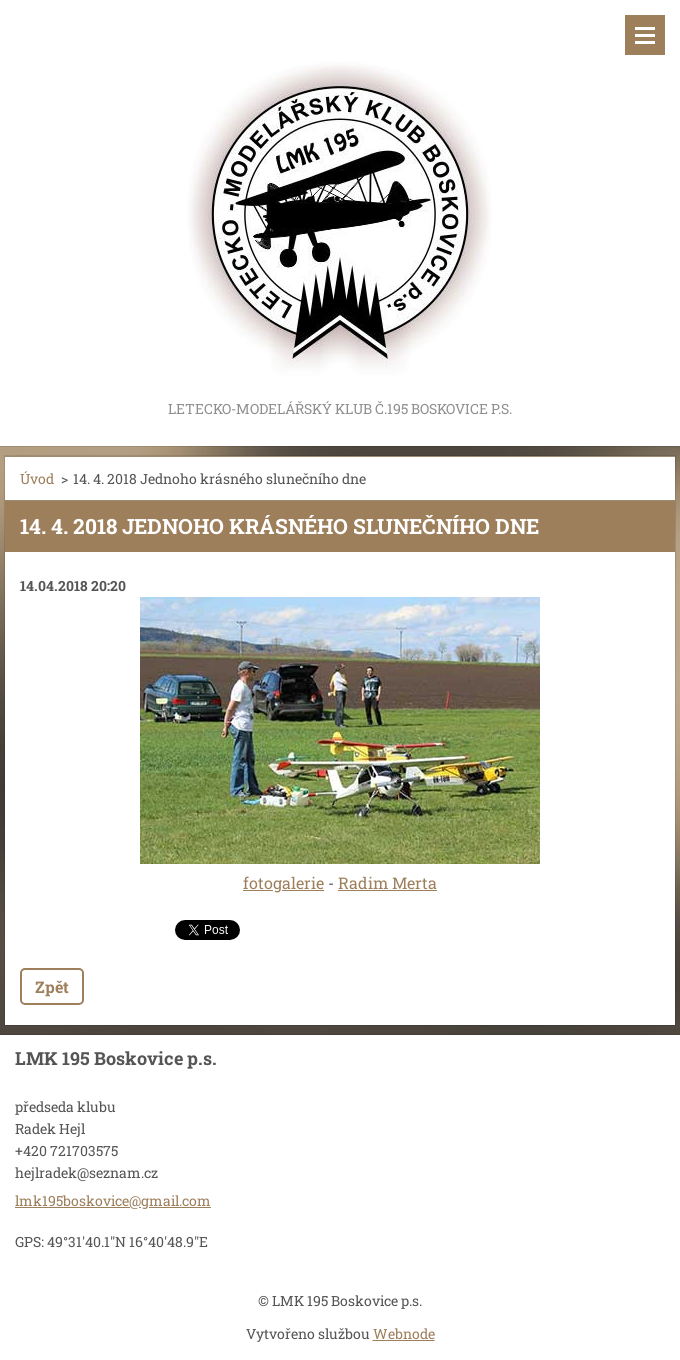 The image size is (680, 1360). Describe the element at coordinates (387, 882) in the screenshot. I see `Radim Merta` at that location.